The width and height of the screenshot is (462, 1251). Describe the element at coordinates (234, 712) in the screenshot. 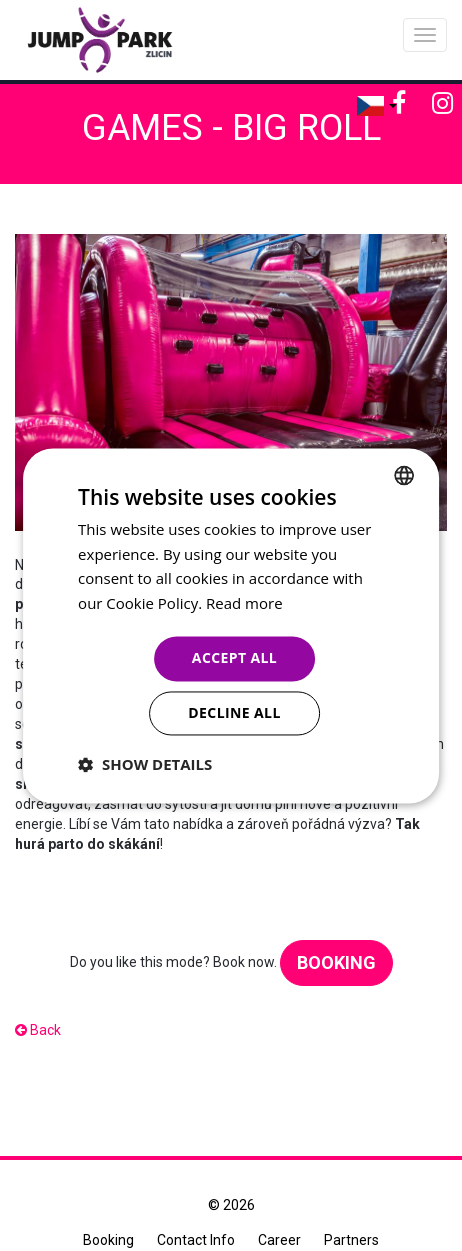

I see `Decline all [button]` at that location.